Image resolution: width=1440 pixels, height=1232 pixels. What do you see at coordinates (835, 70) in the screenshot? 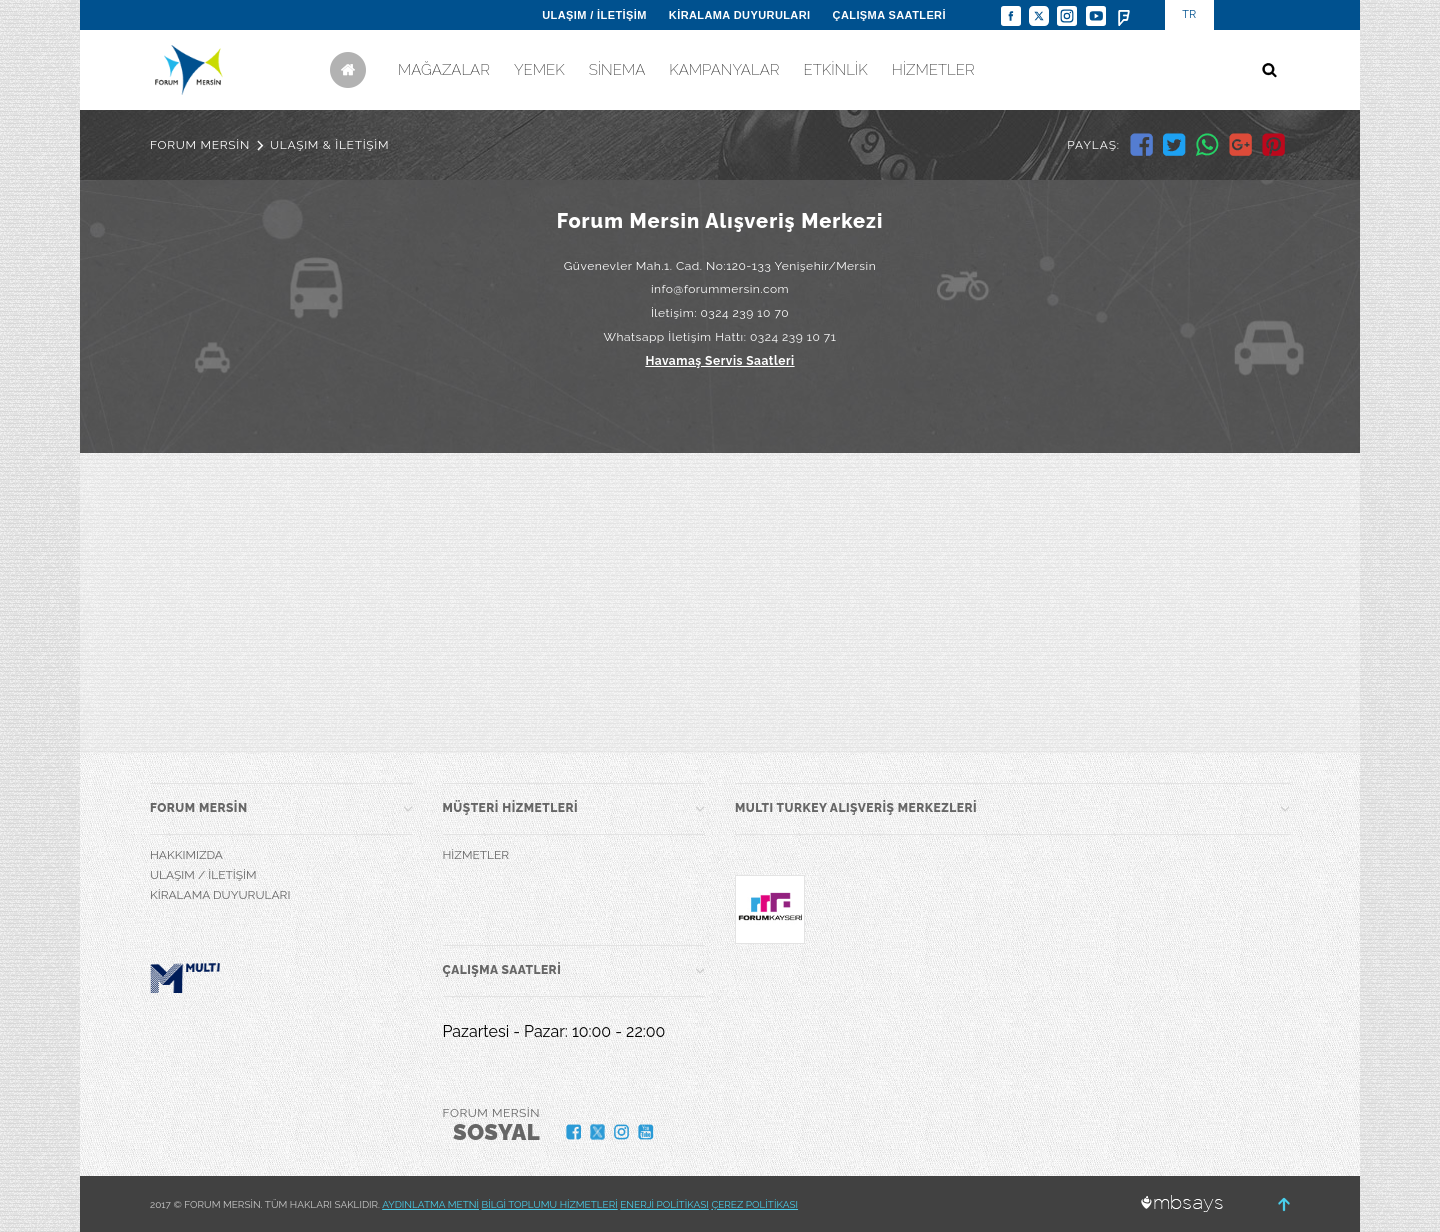
I see `ETKİNLİK` at bounding box center [835, 70].